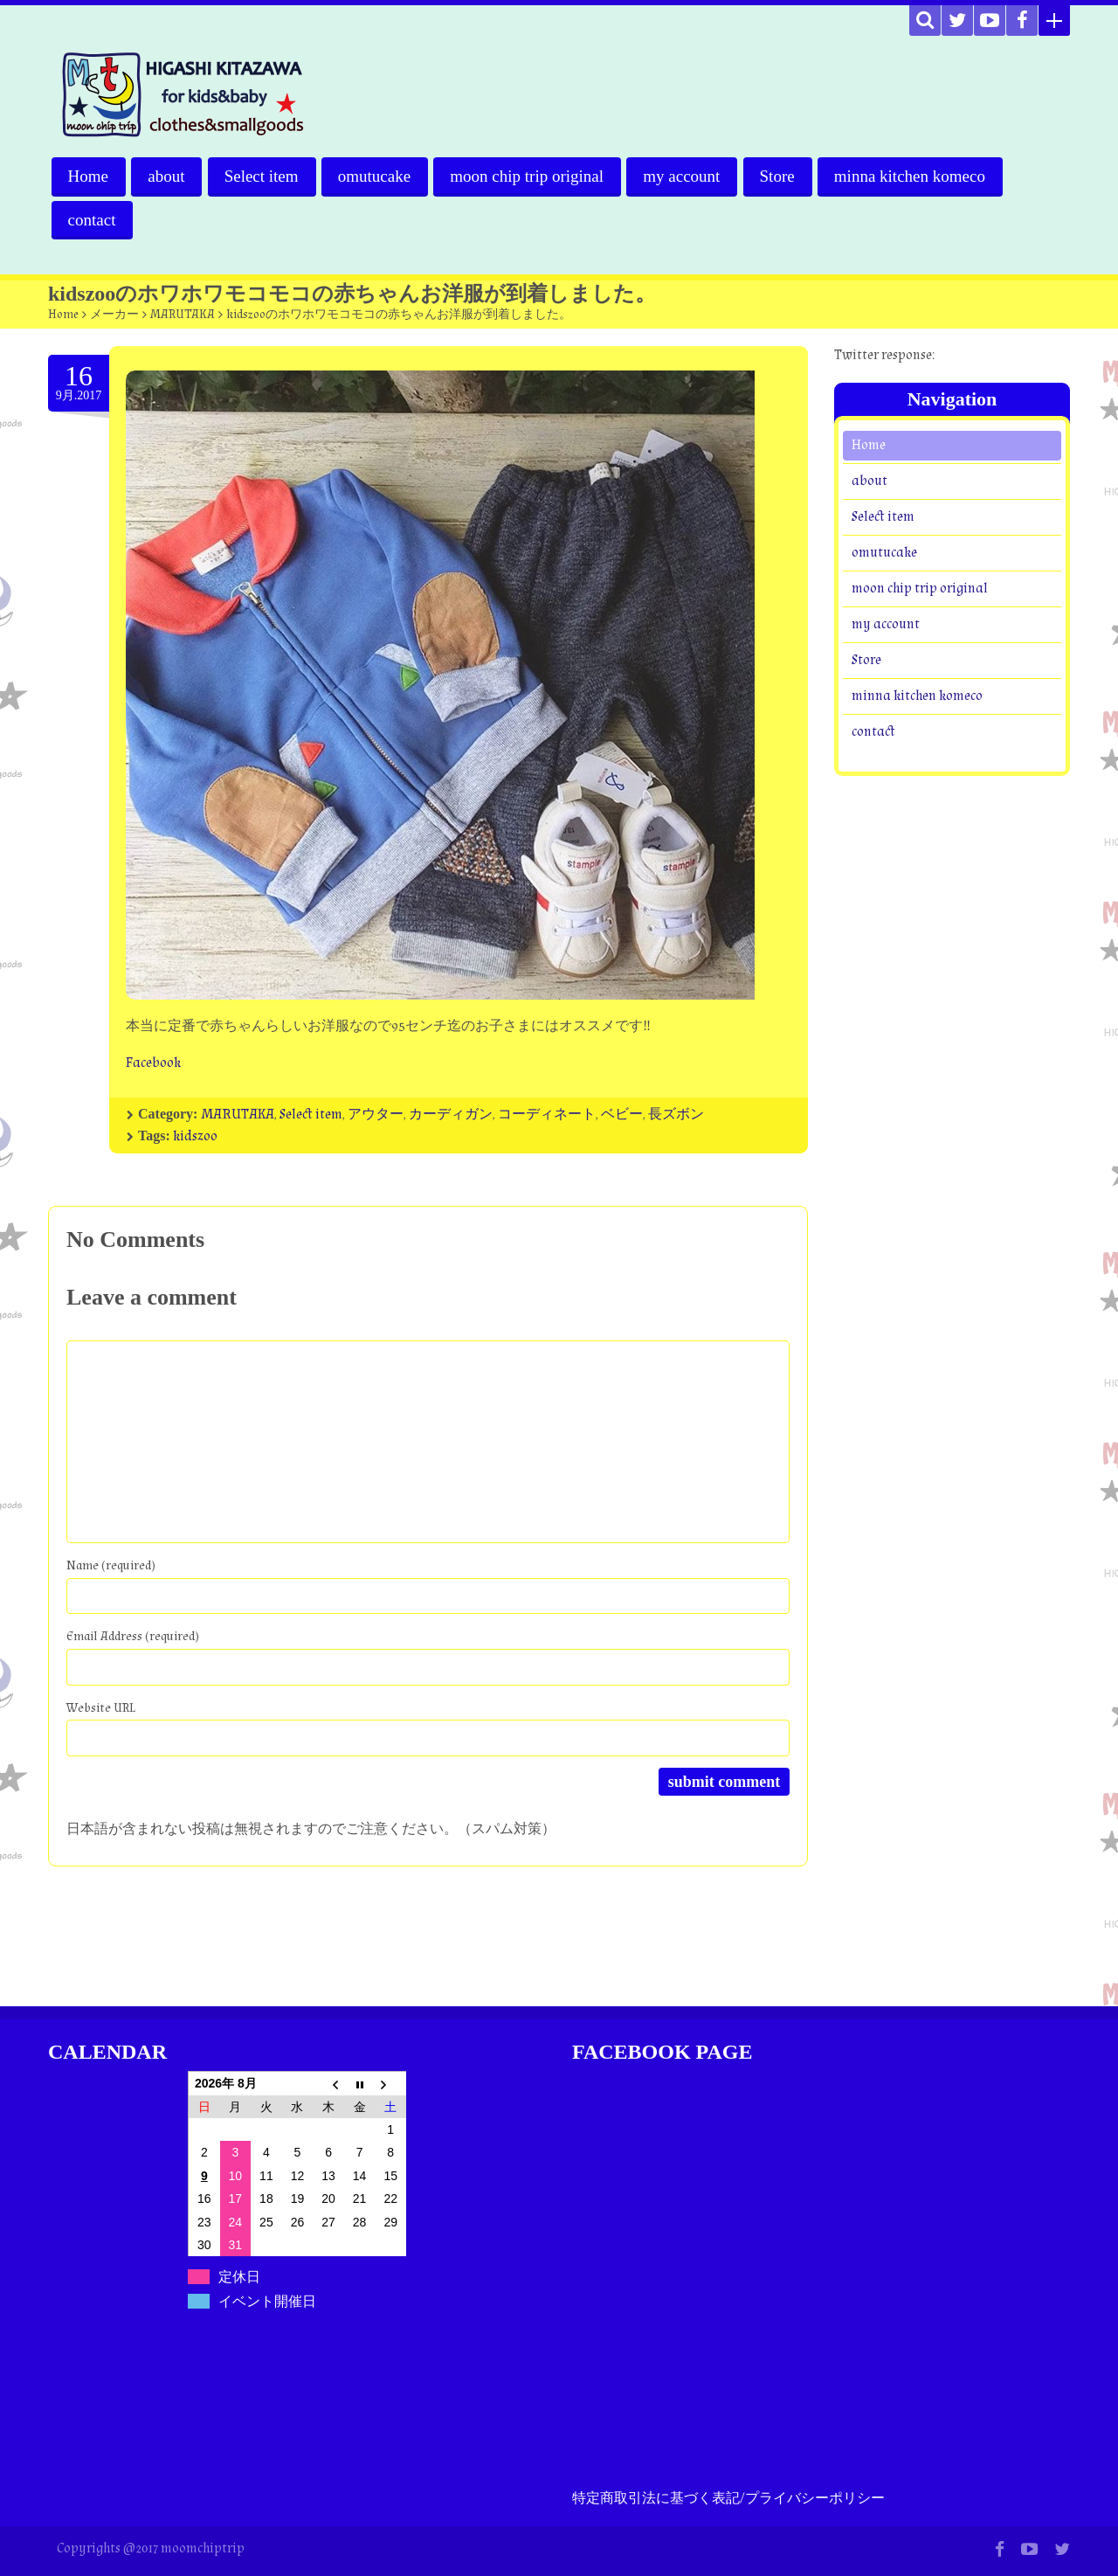 The image size is (1118, 2576). I want to click on Website URL, so click(100, 1708).